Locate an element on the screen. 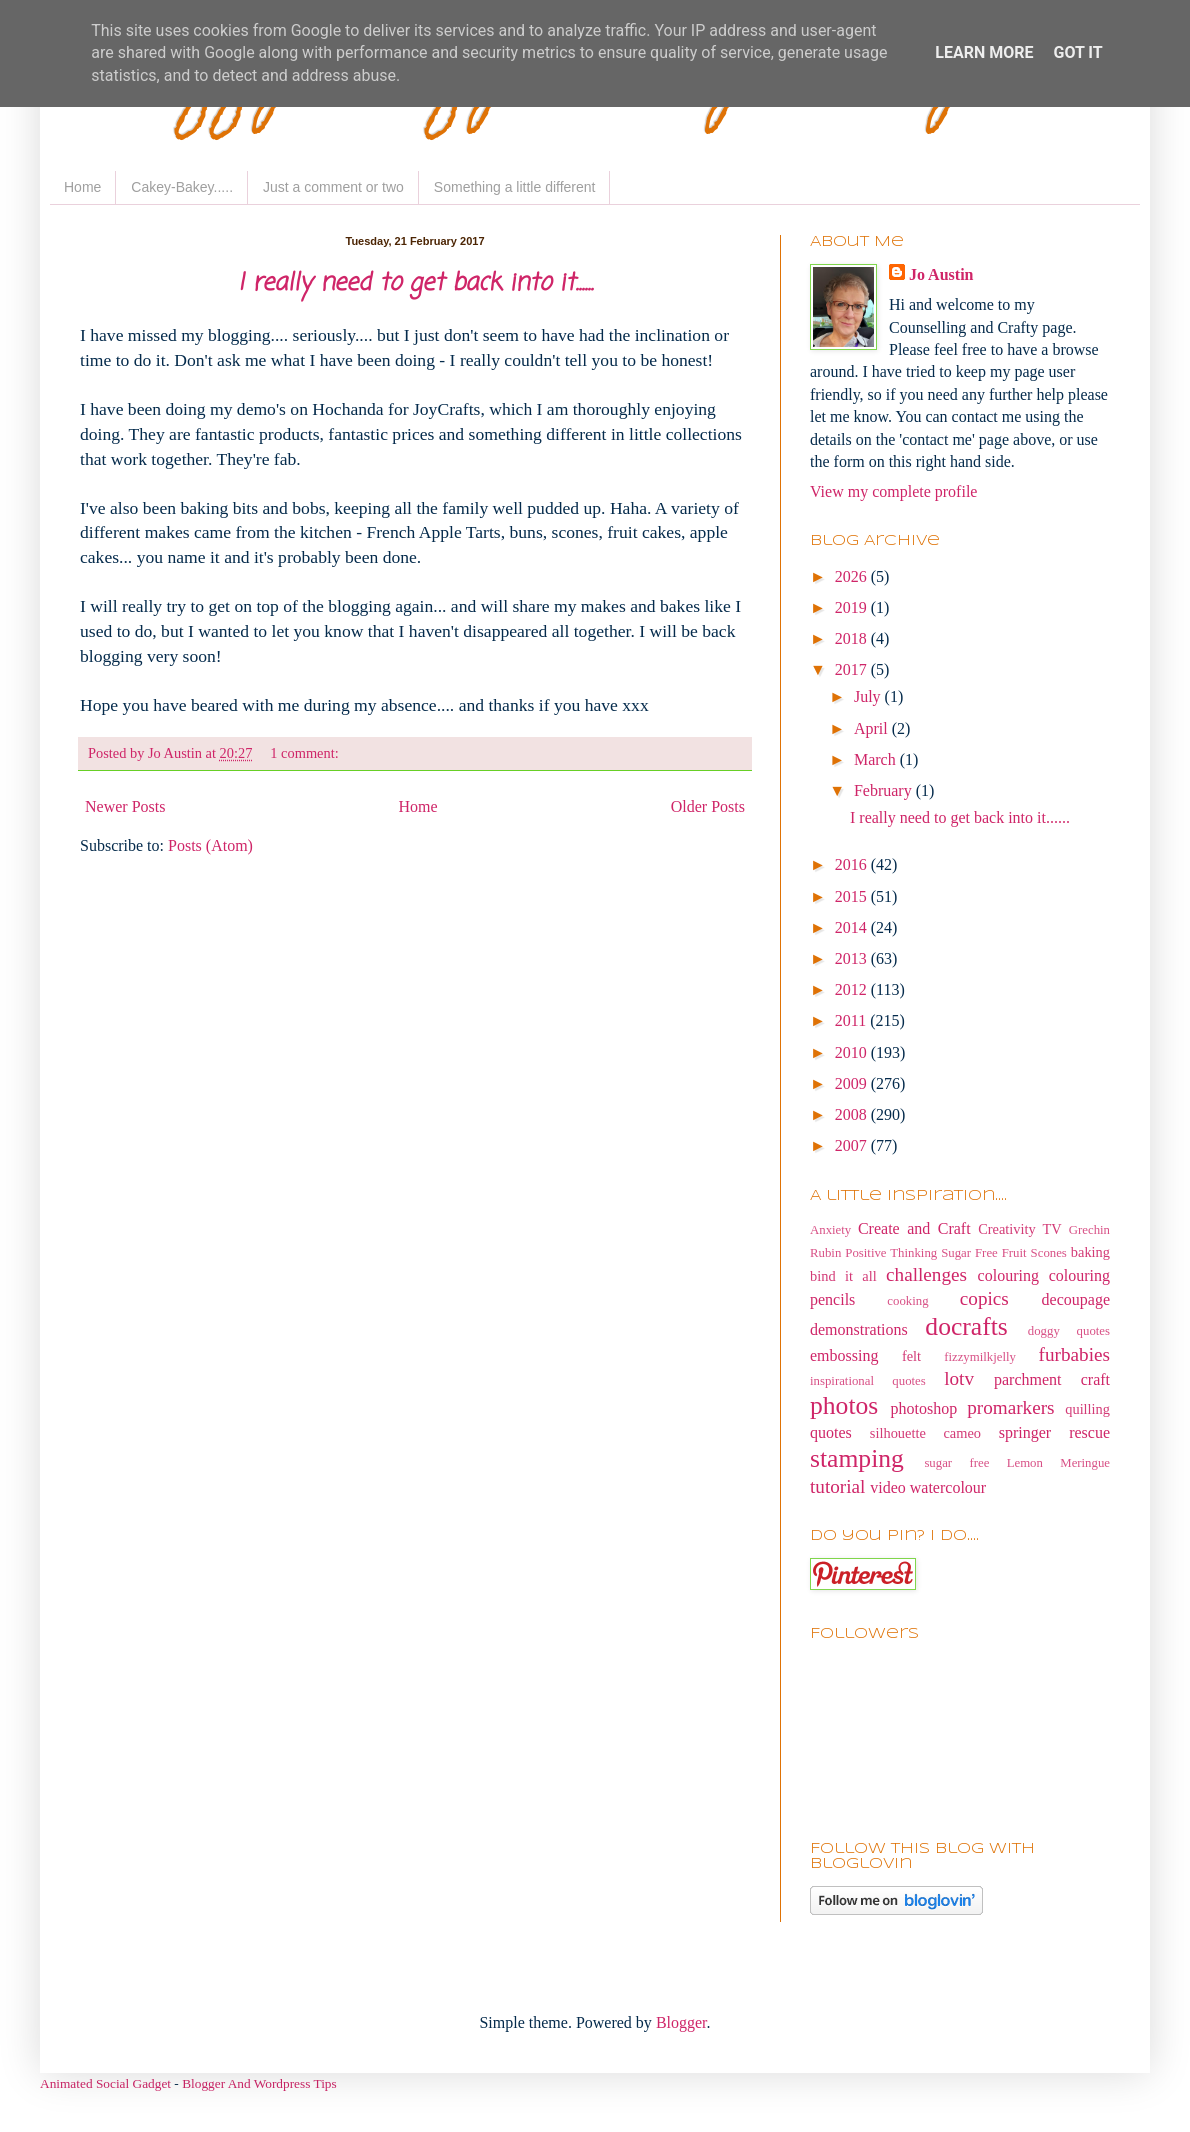 The image size is (1190, 2132). Home is located at coordinates (82, 187).